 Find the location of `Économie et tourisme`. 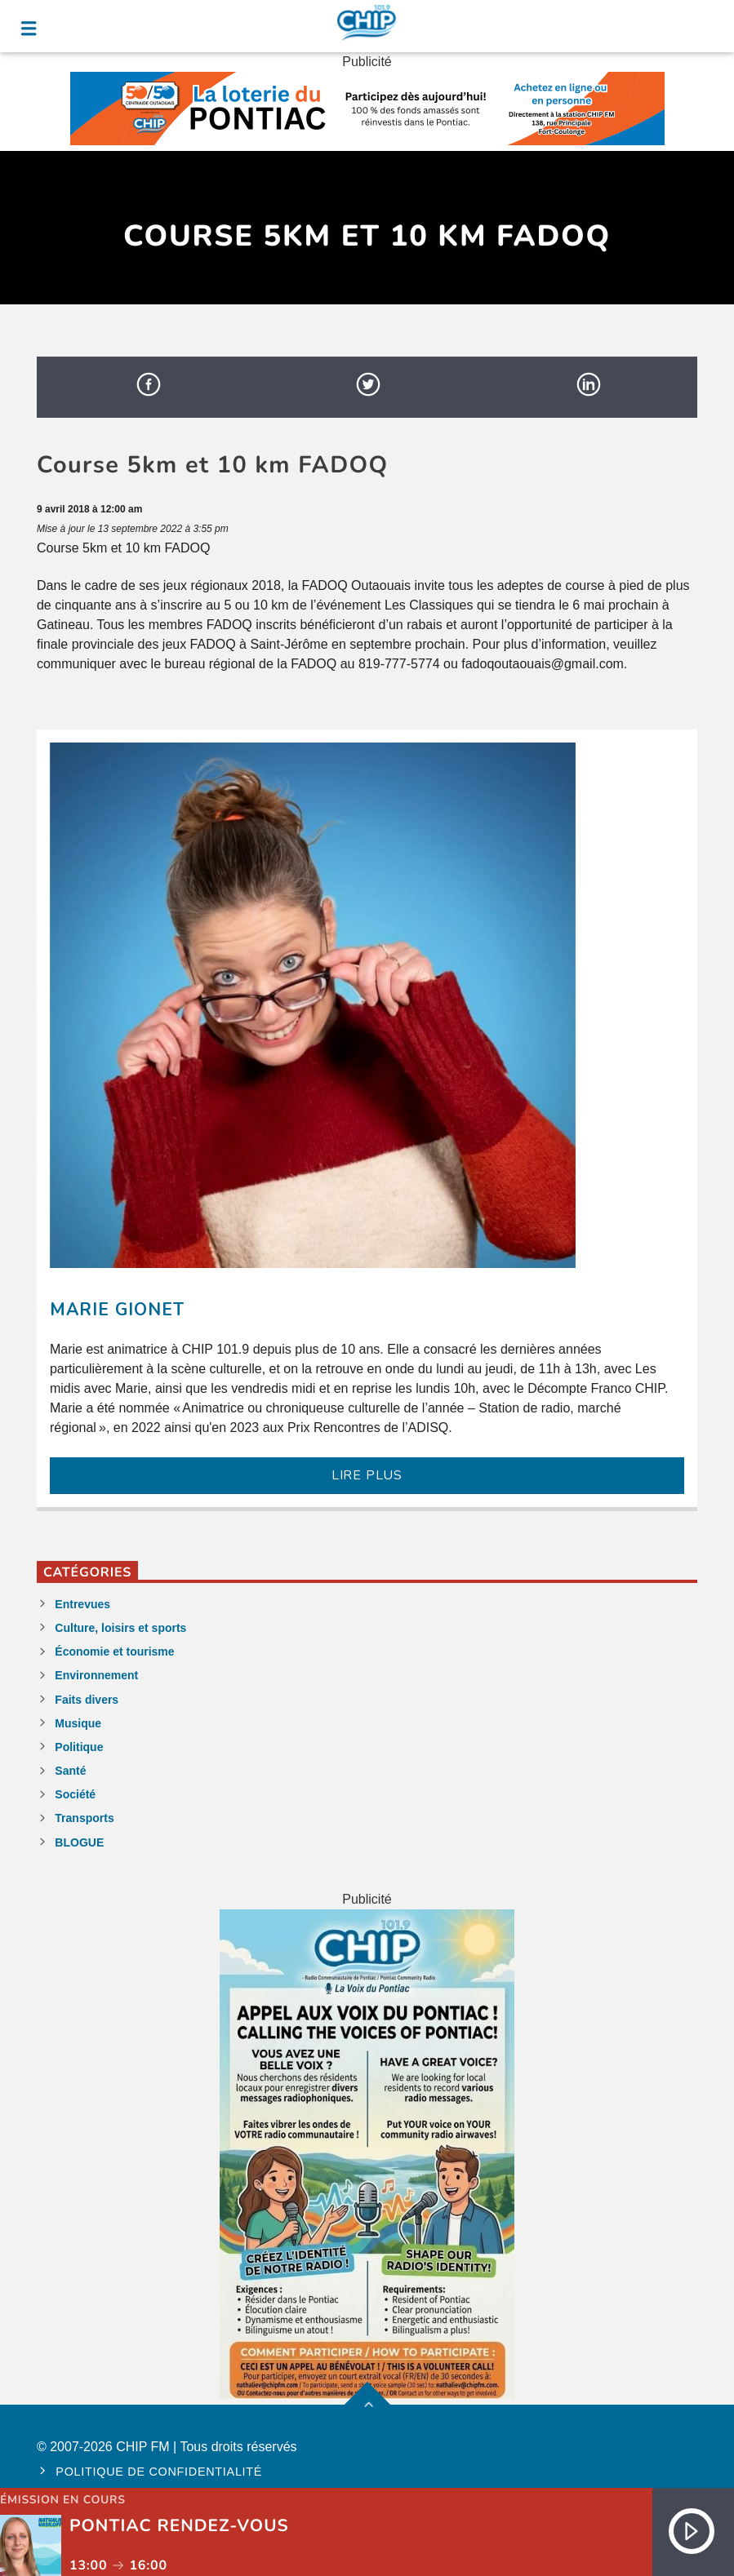

Économie et tourisme is located at coordinates (114, 1651).